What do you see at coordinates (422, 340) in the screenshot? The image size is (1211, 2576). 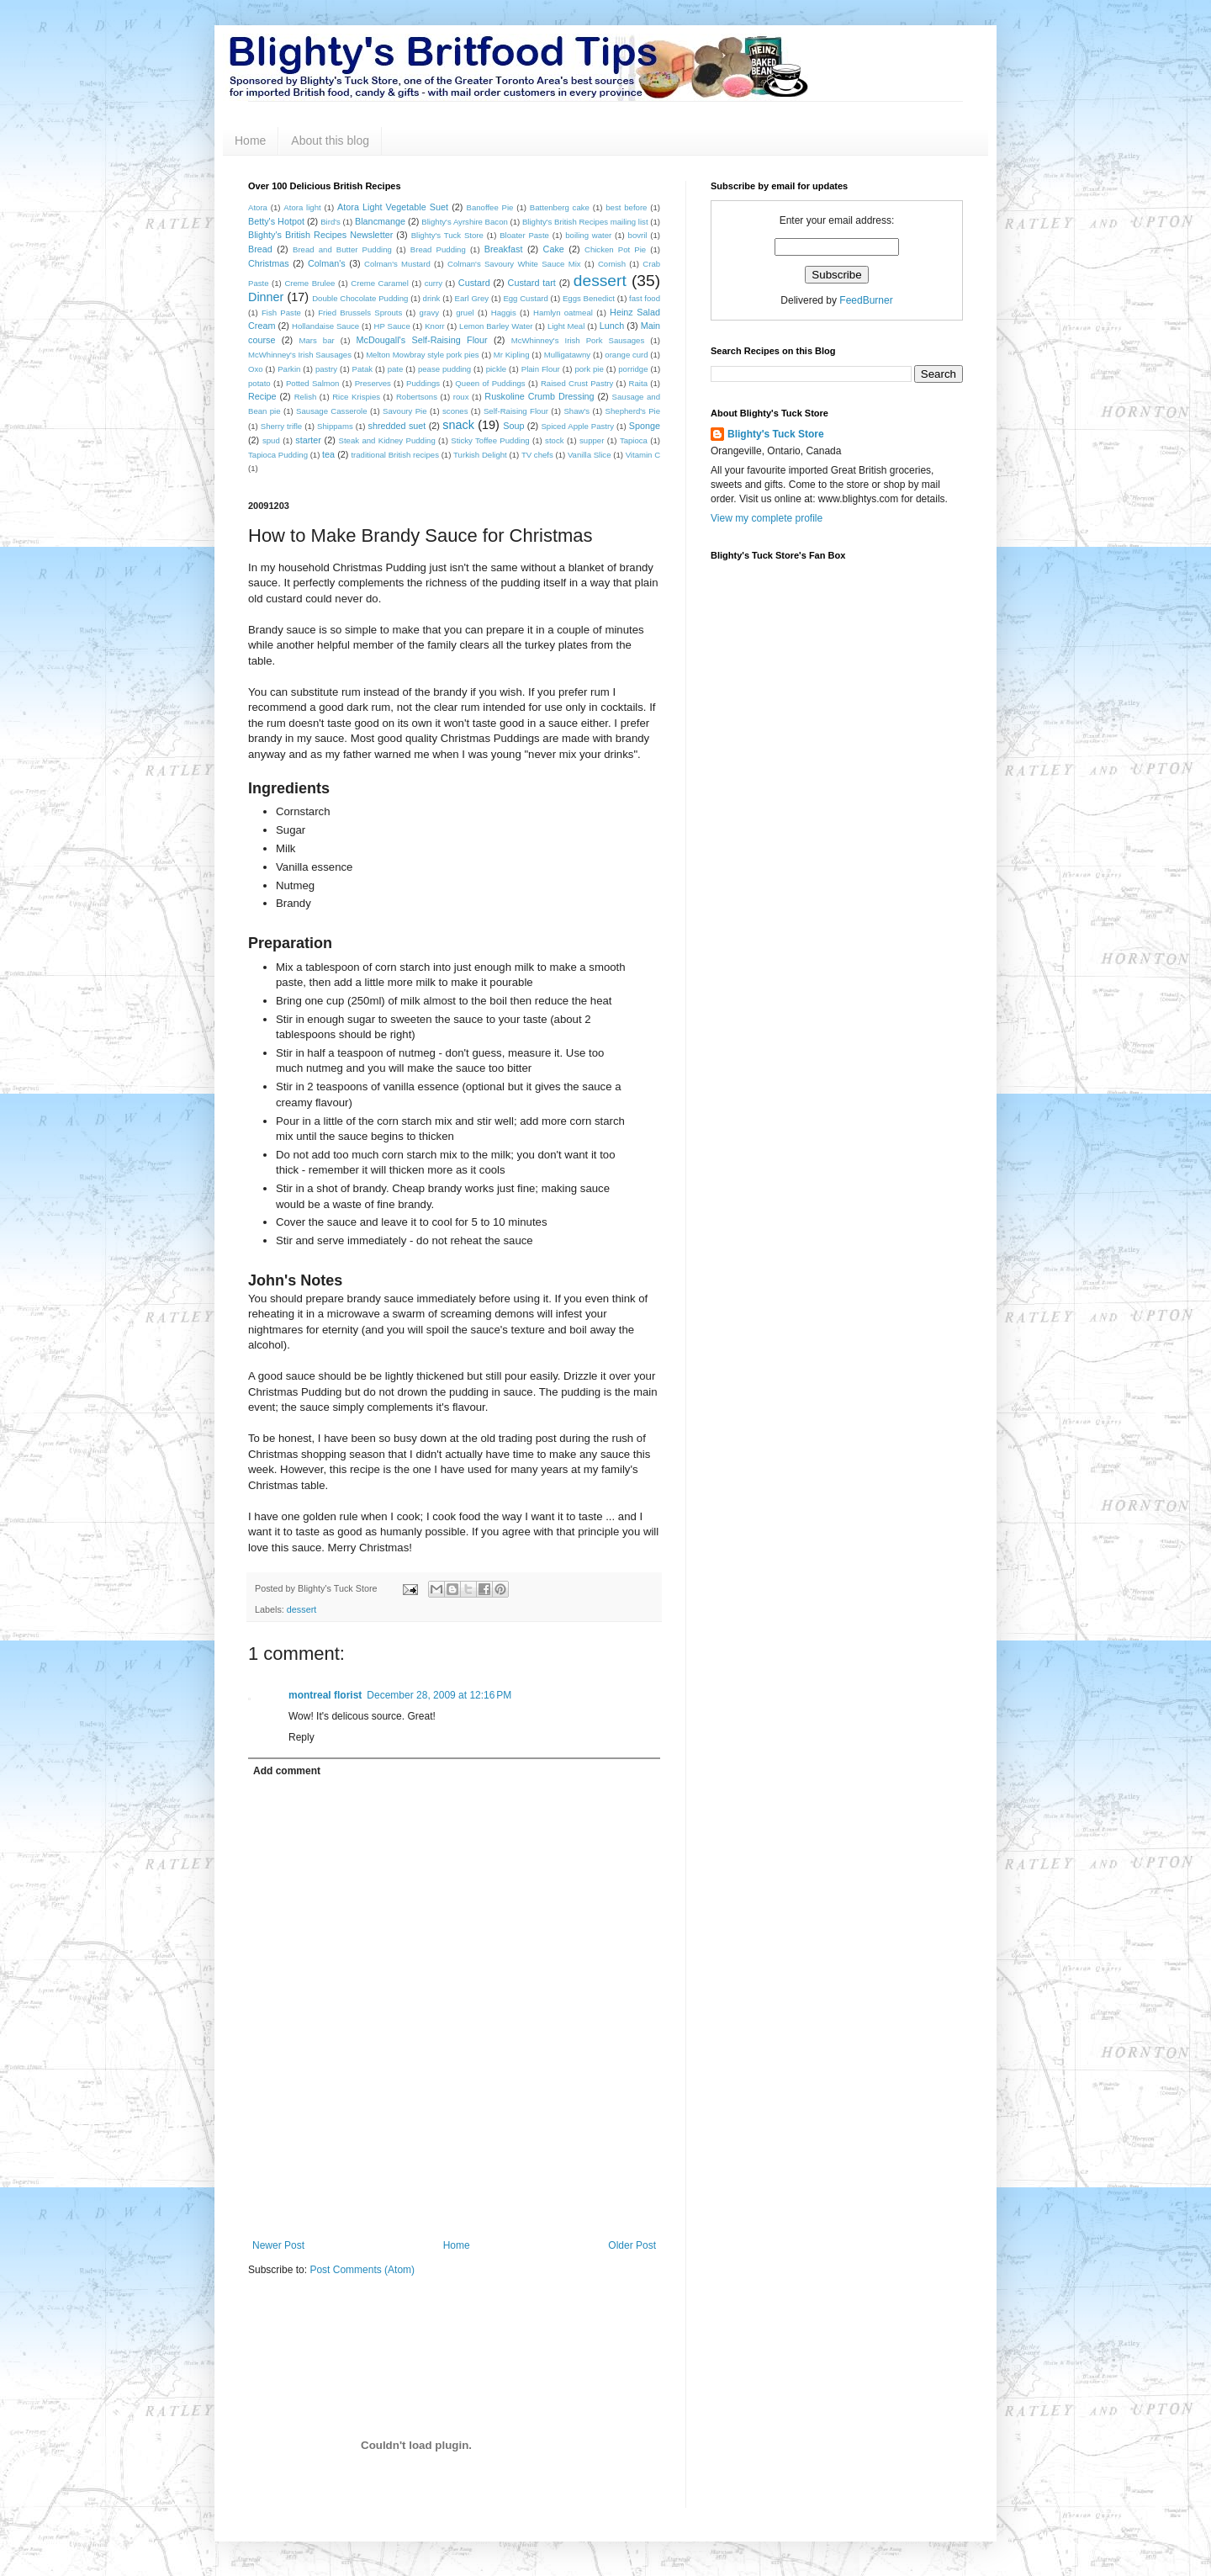 I see `McDougall's Self-Raising Flour` at bounding box center [422, 340].